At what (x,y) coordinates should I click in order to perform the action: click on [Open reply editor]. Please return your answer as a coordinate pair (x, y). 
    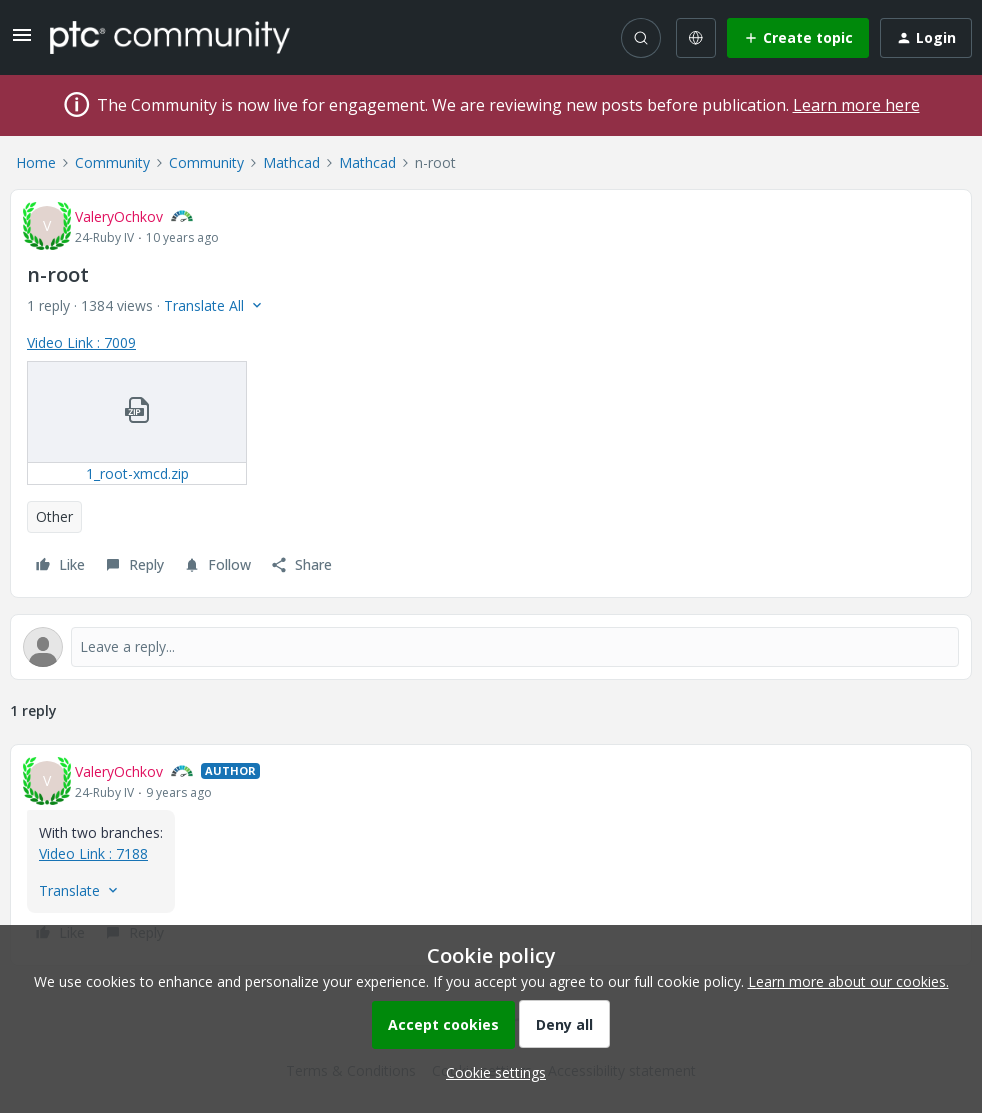
    Looking at the image, I should click on (491, 647).